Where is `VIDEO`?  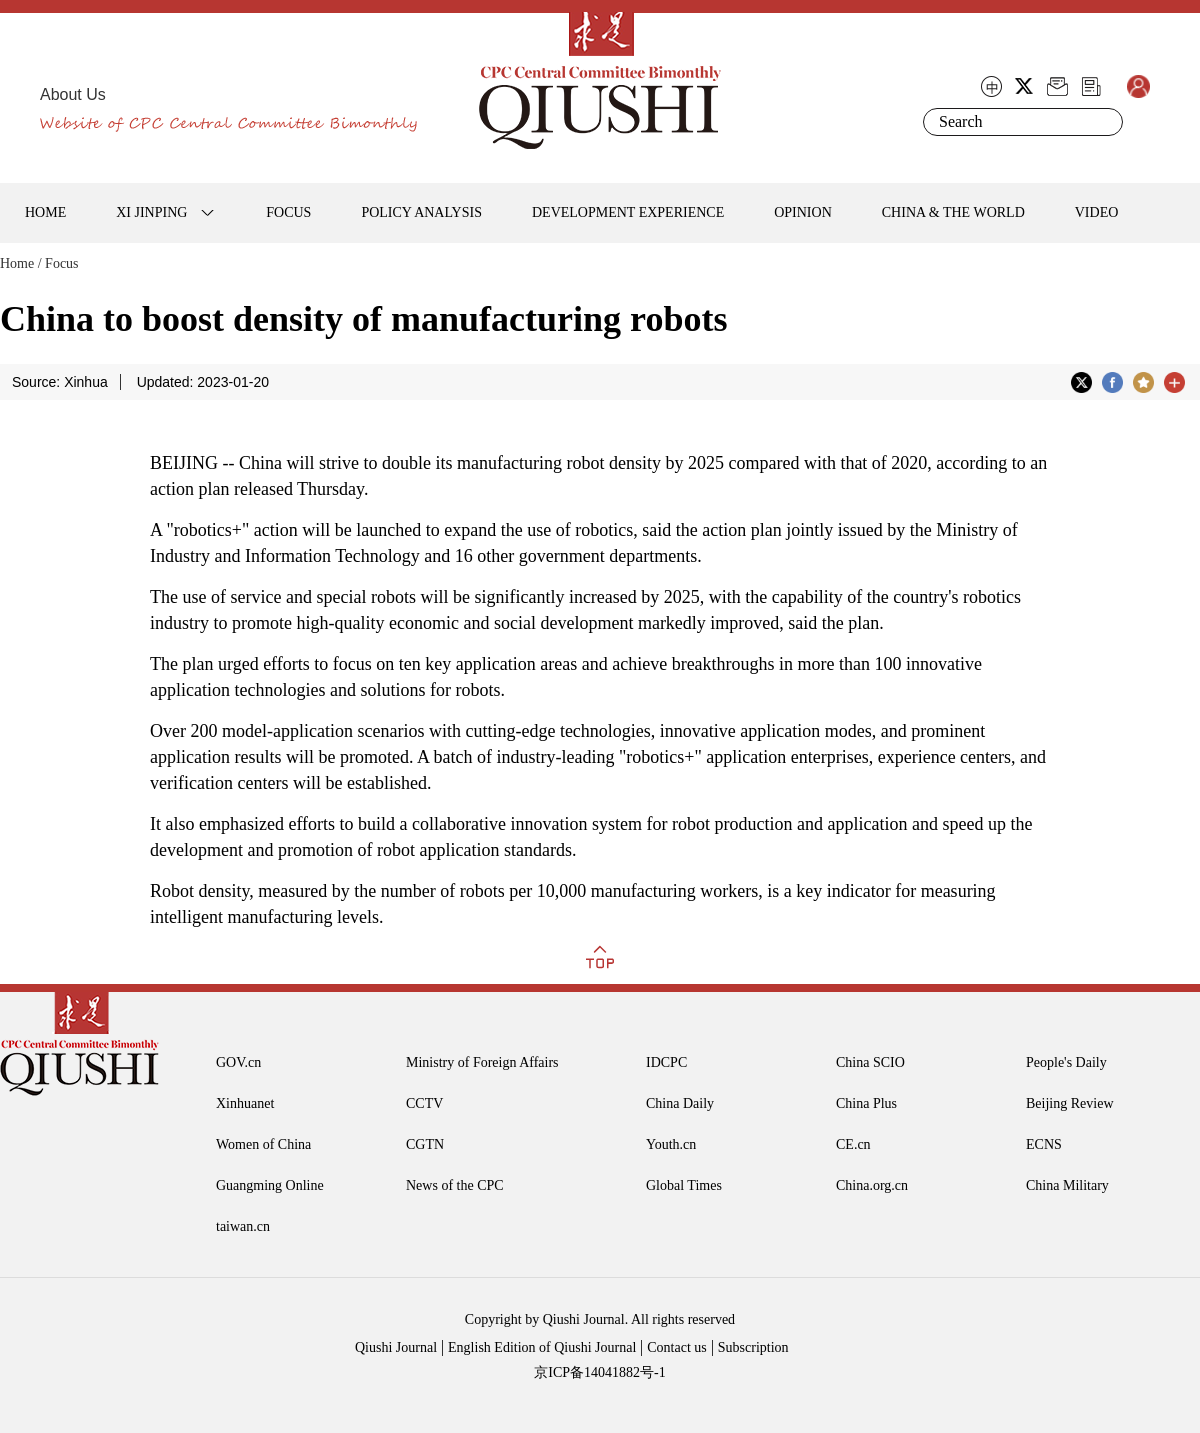 VIDEO is located at coordinates (1097, 212).